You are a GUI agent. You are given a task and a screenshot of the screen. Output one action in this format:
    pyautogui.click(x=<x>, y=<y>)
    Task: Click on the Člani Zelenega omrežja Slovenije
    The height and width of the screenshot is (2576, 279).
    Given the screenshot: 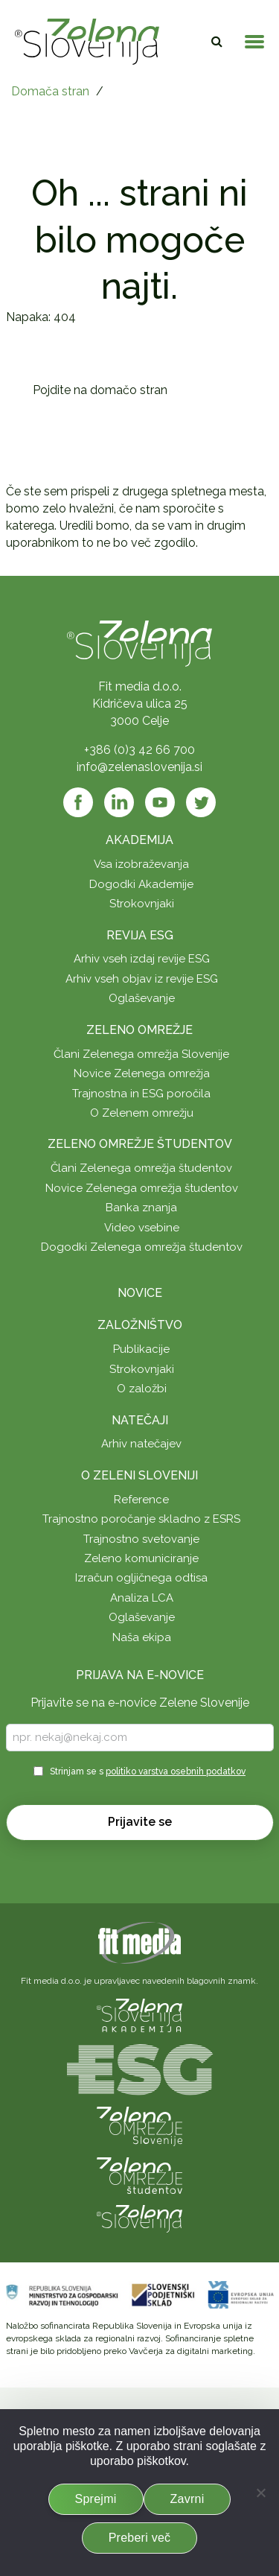 What is the action you would take?
    pyautogui.click(x=141, y=1054)
    